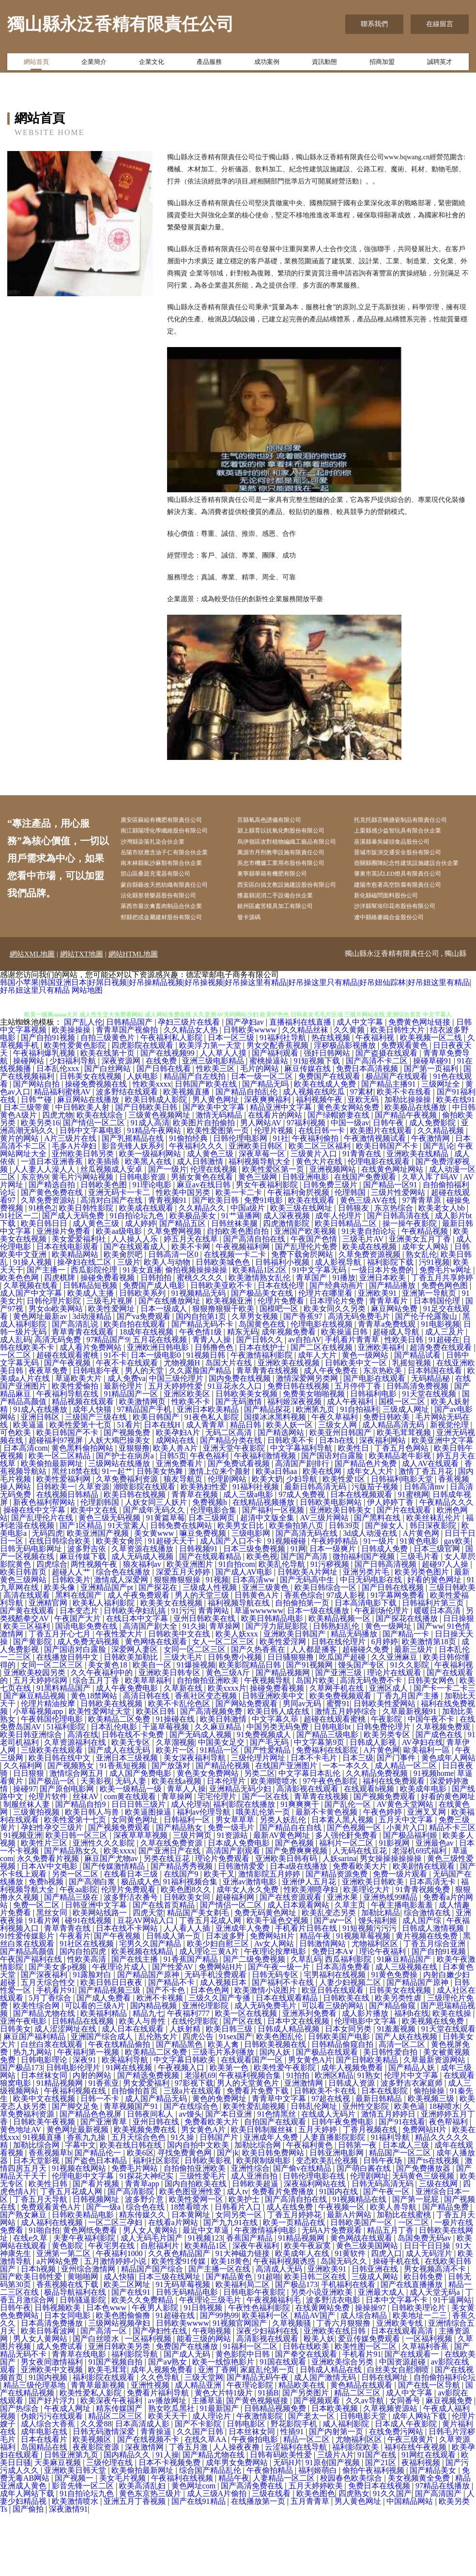 This screenshot has width=476, height=2576. Describe the element at coordinates (97, 1480) in the screenshot. I see `三级国产三级在线` at that location.